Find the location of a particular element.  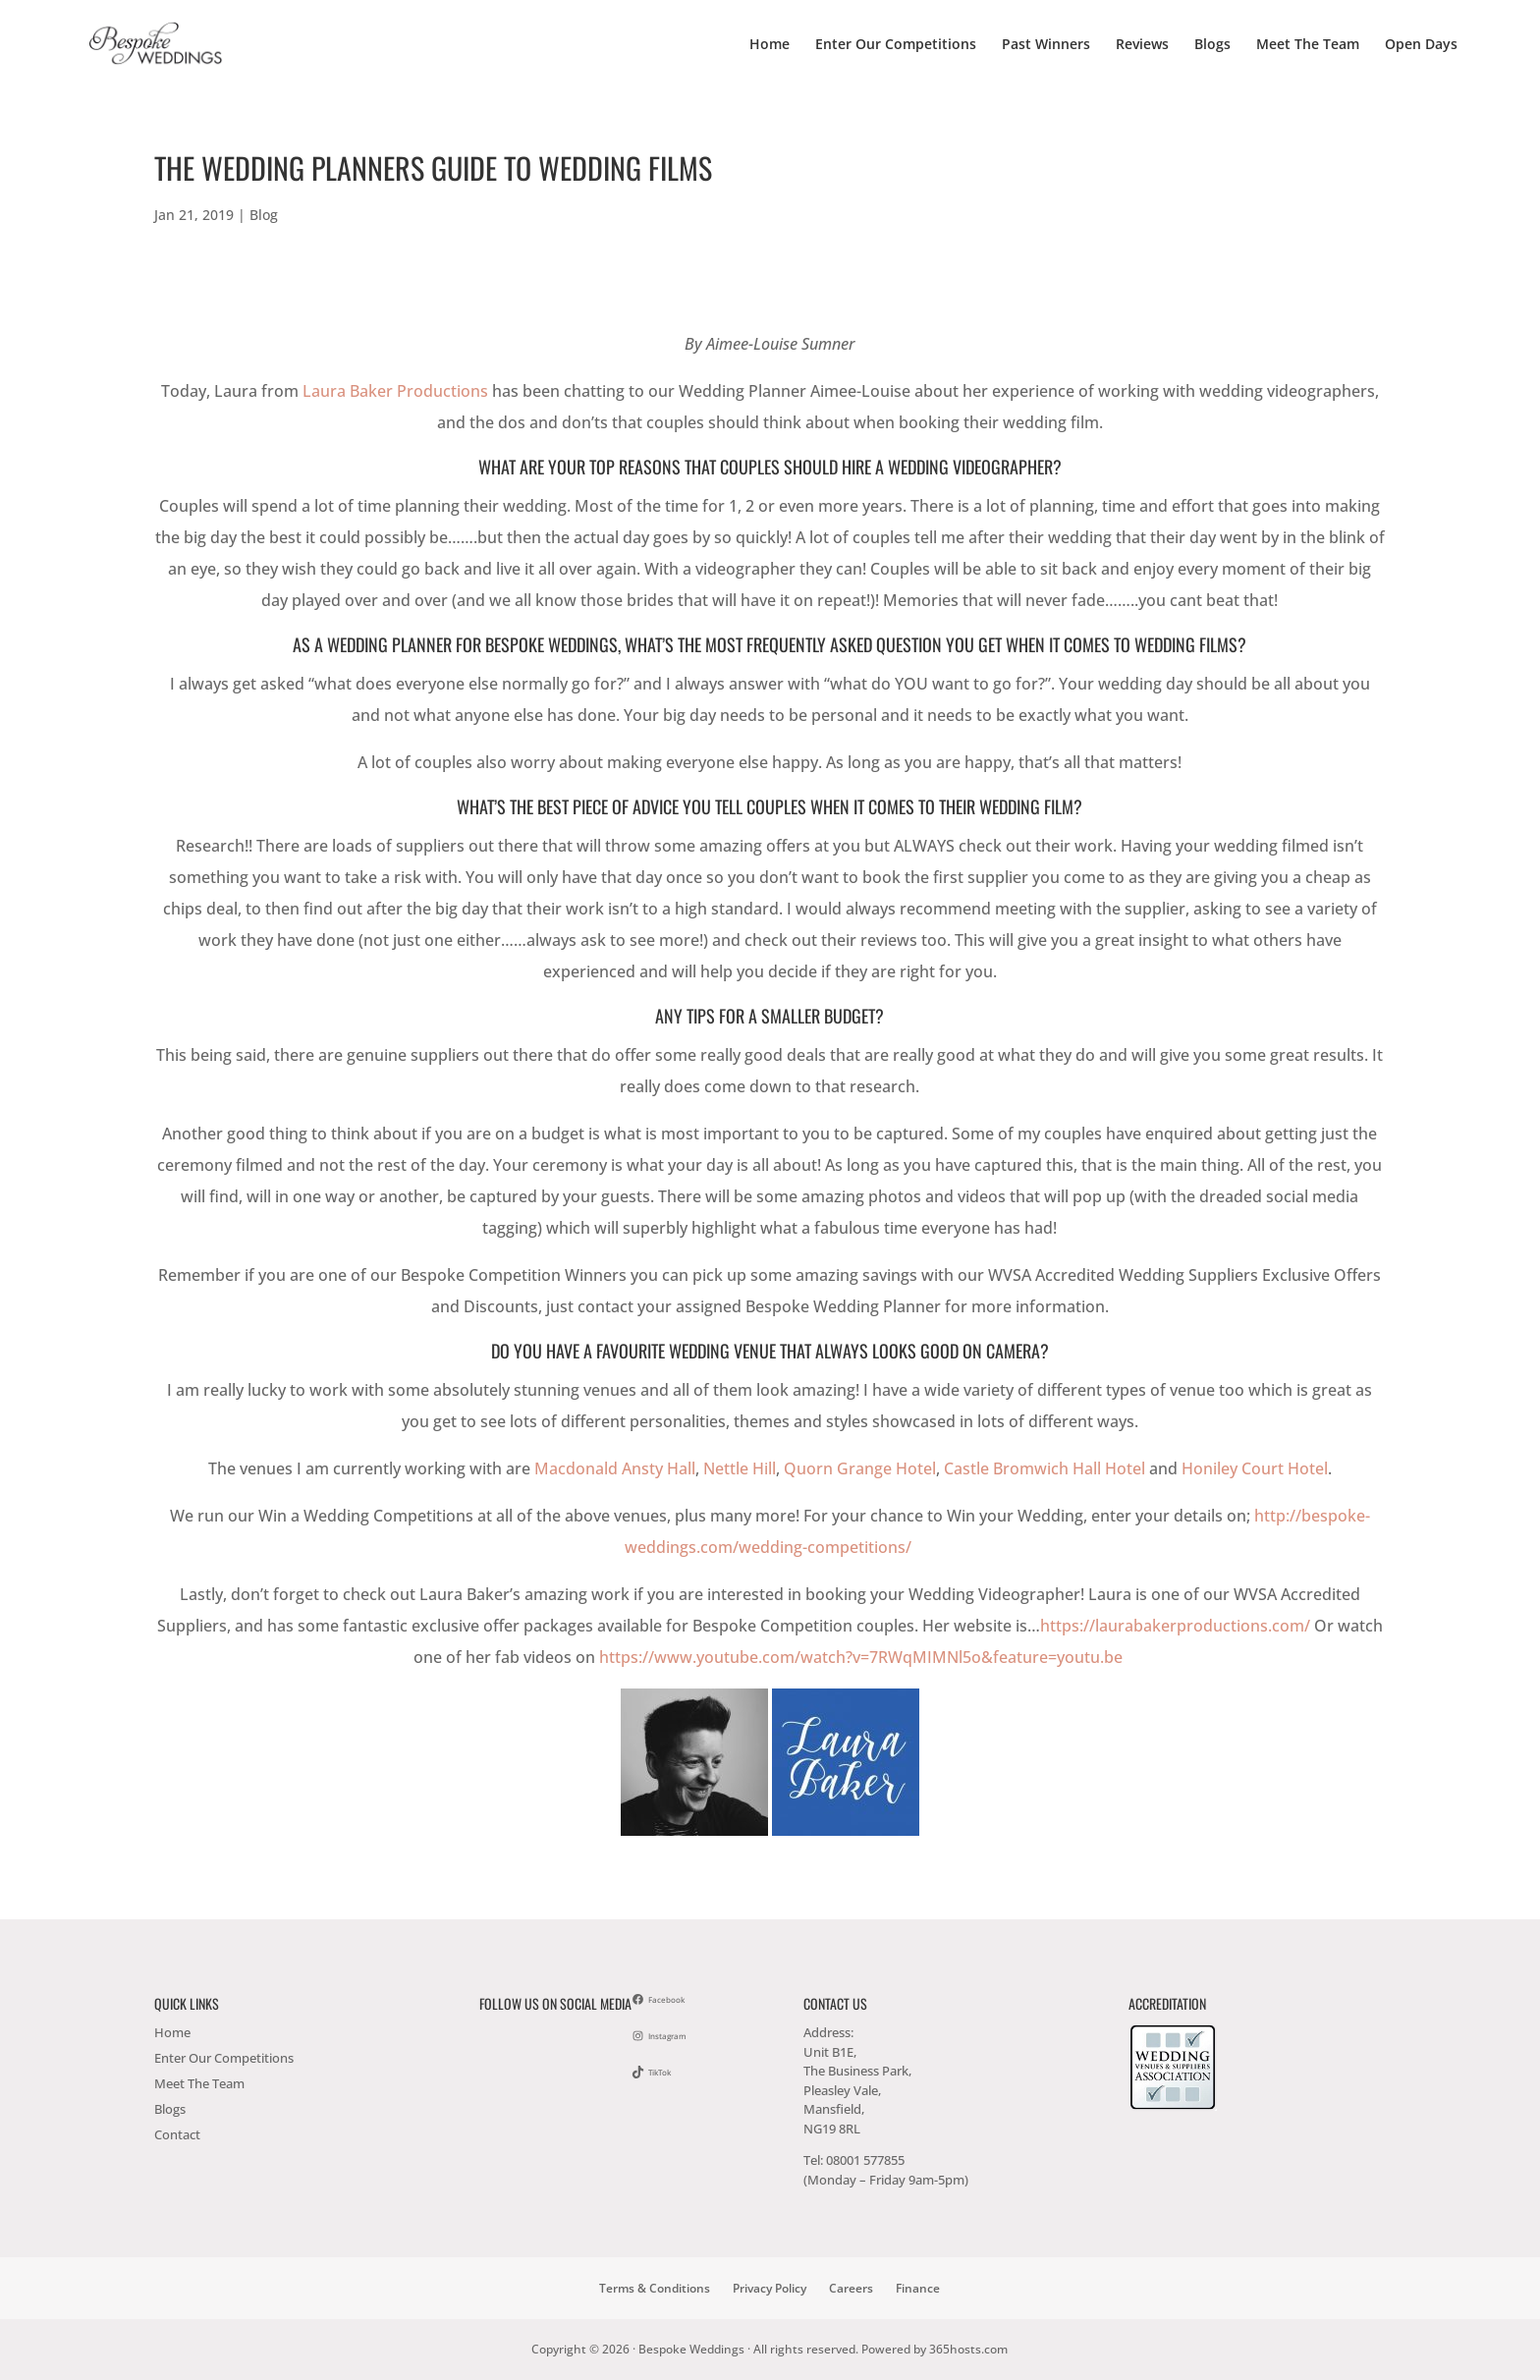

Privacy Policy is located at coordinates (769, 2288).